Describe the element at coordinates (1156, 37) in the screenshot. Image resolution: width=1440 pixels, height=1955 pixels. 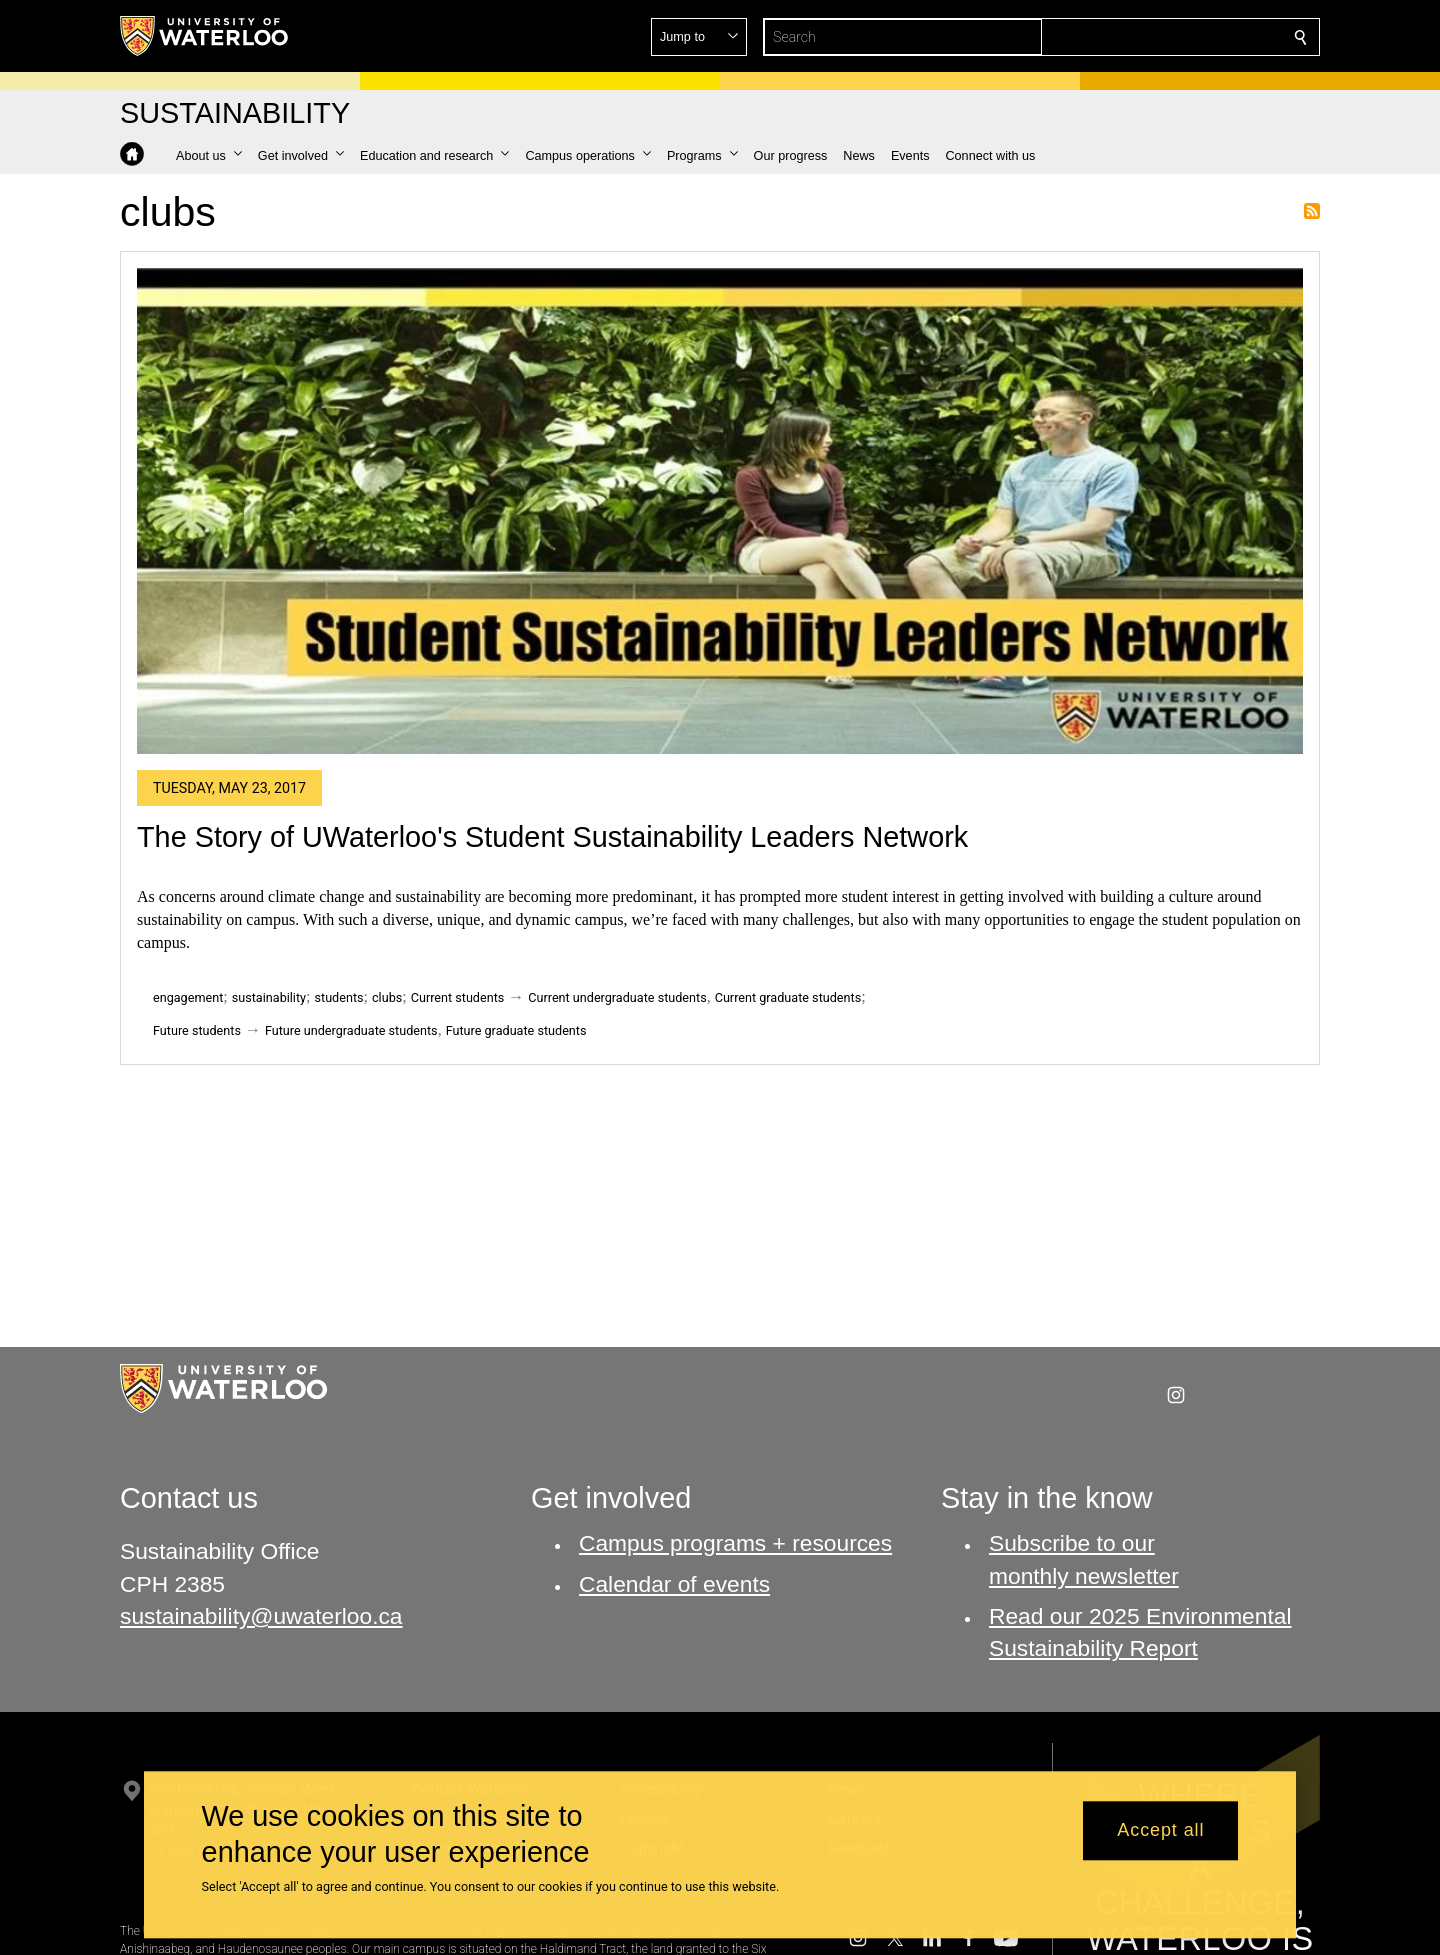
I see `[button]` at that location.